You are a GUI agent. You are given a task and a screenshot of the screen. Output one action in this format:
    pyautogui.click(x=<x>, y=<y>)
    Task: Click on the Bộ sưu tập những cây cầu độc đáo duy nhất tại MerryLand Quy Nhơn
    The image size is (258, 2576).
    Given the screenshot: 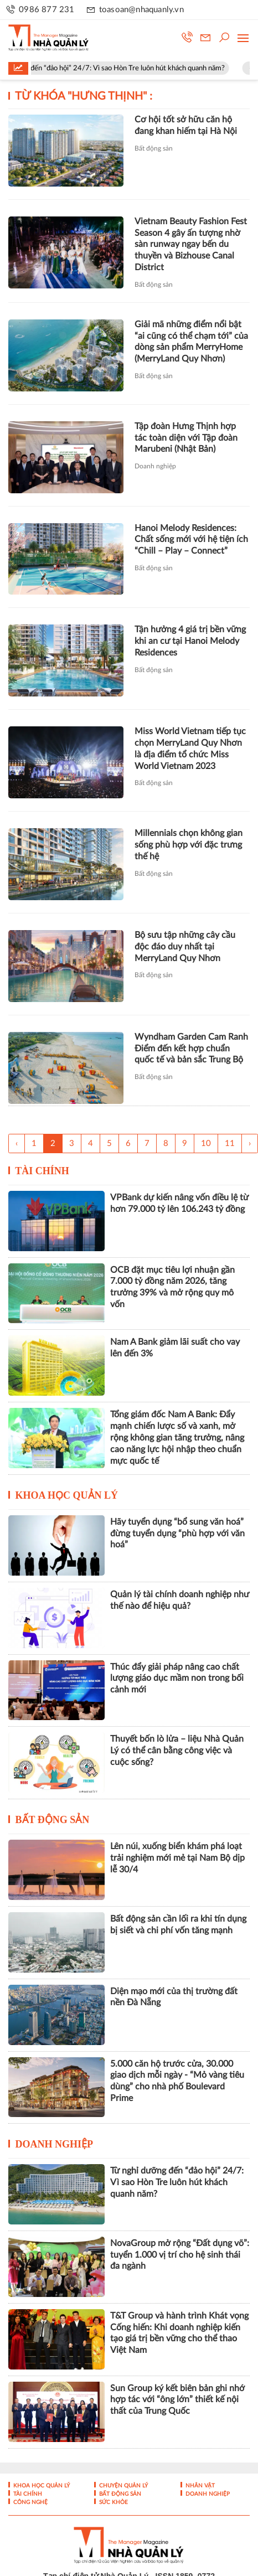 What is the action you would take?
    pyautogui.click(x=185, y=947)
    